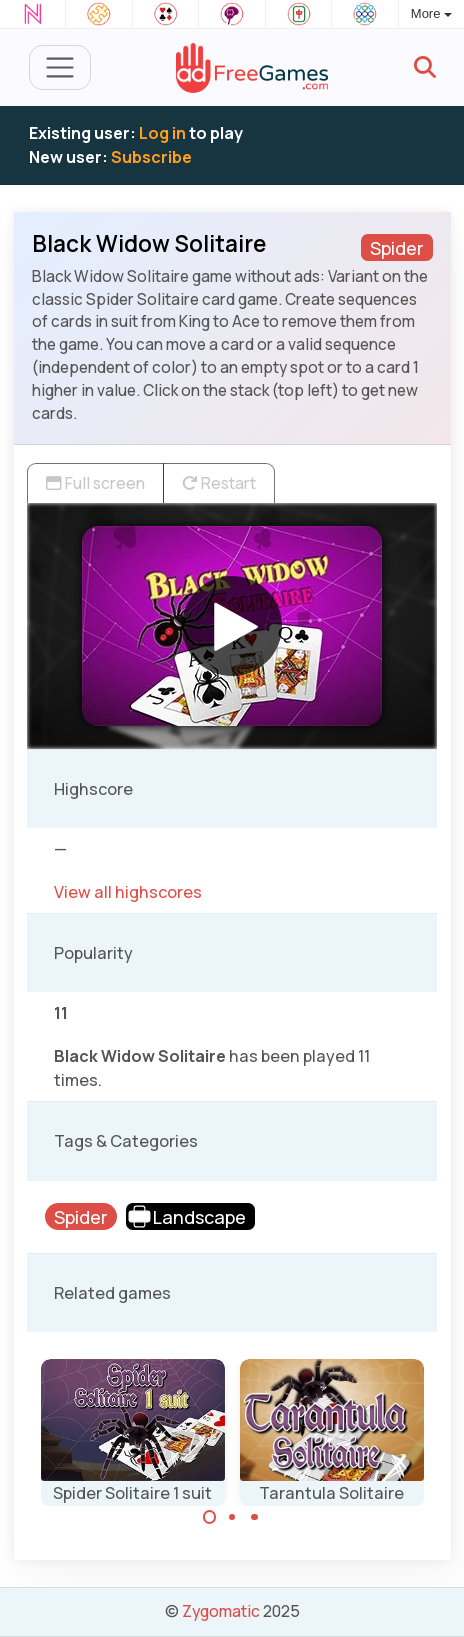 This screenshot has height=1637, width=464. What do you see at coordinates (128, 892) in the screenshot?
I see `View all highscores` at bounding box center [128, 892].